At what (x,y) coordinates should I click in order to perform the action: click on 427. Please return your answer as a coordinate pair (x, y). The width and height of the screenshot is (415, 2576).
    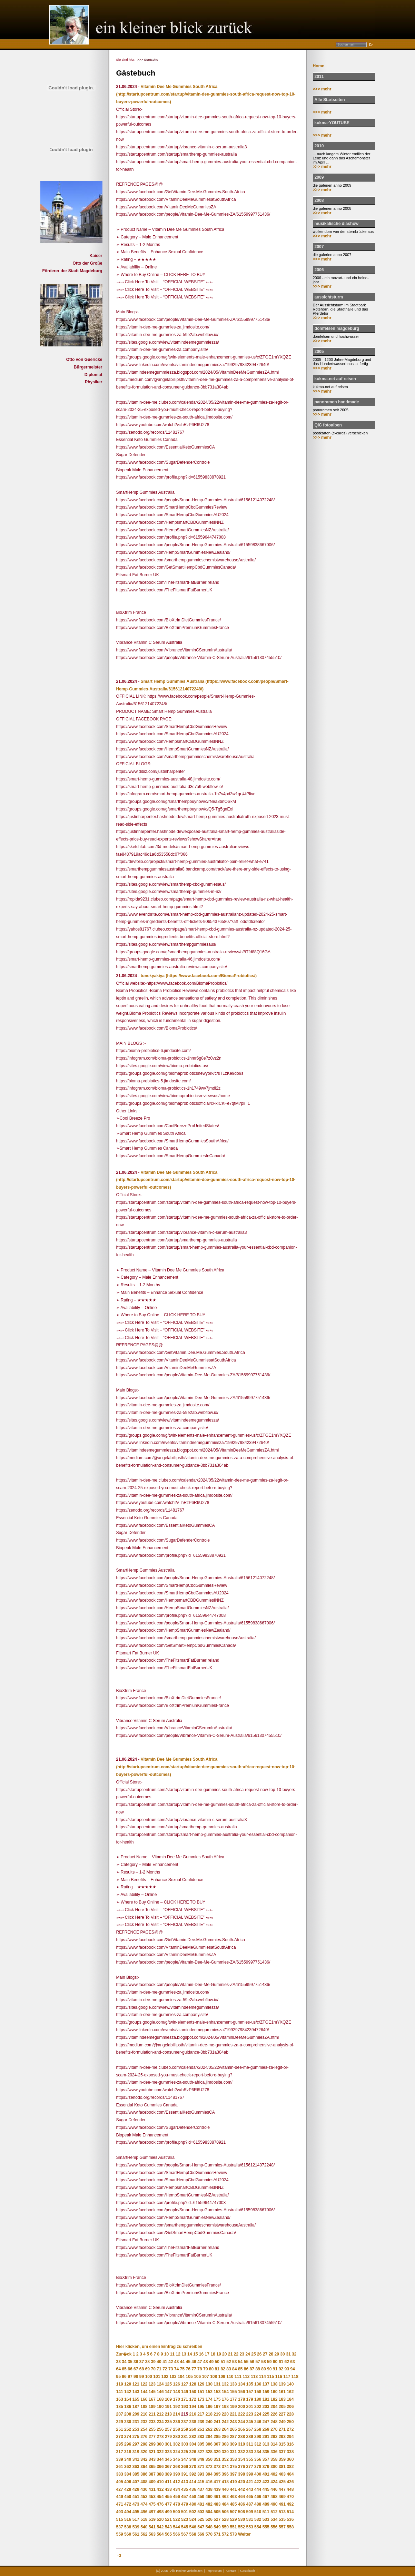
    Looking at the image, I should click on (119, 2489).